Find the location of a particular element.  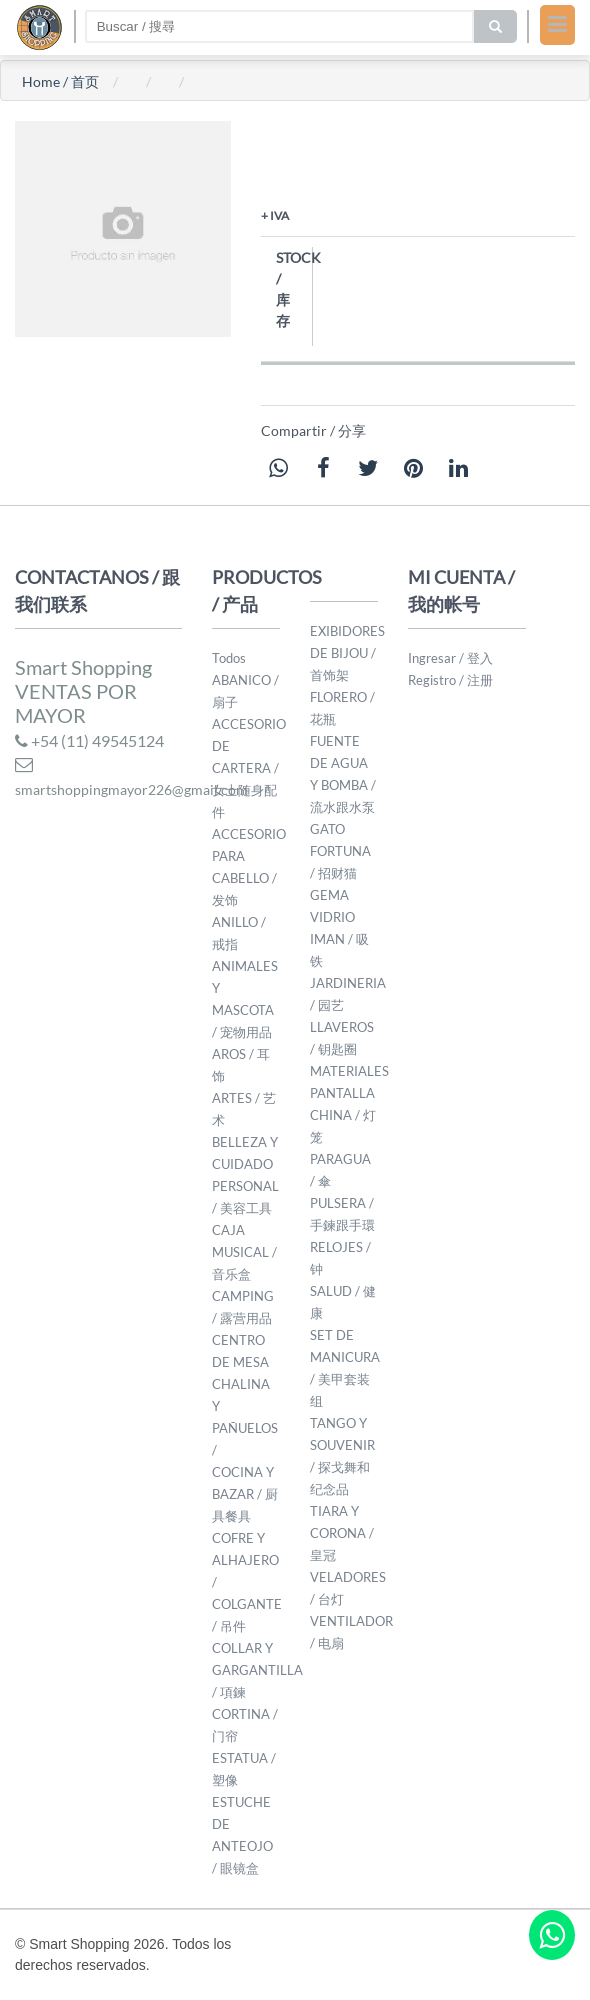

SET DE MANICURA / 美甲套装组 is located at coordinates (345, 1368).